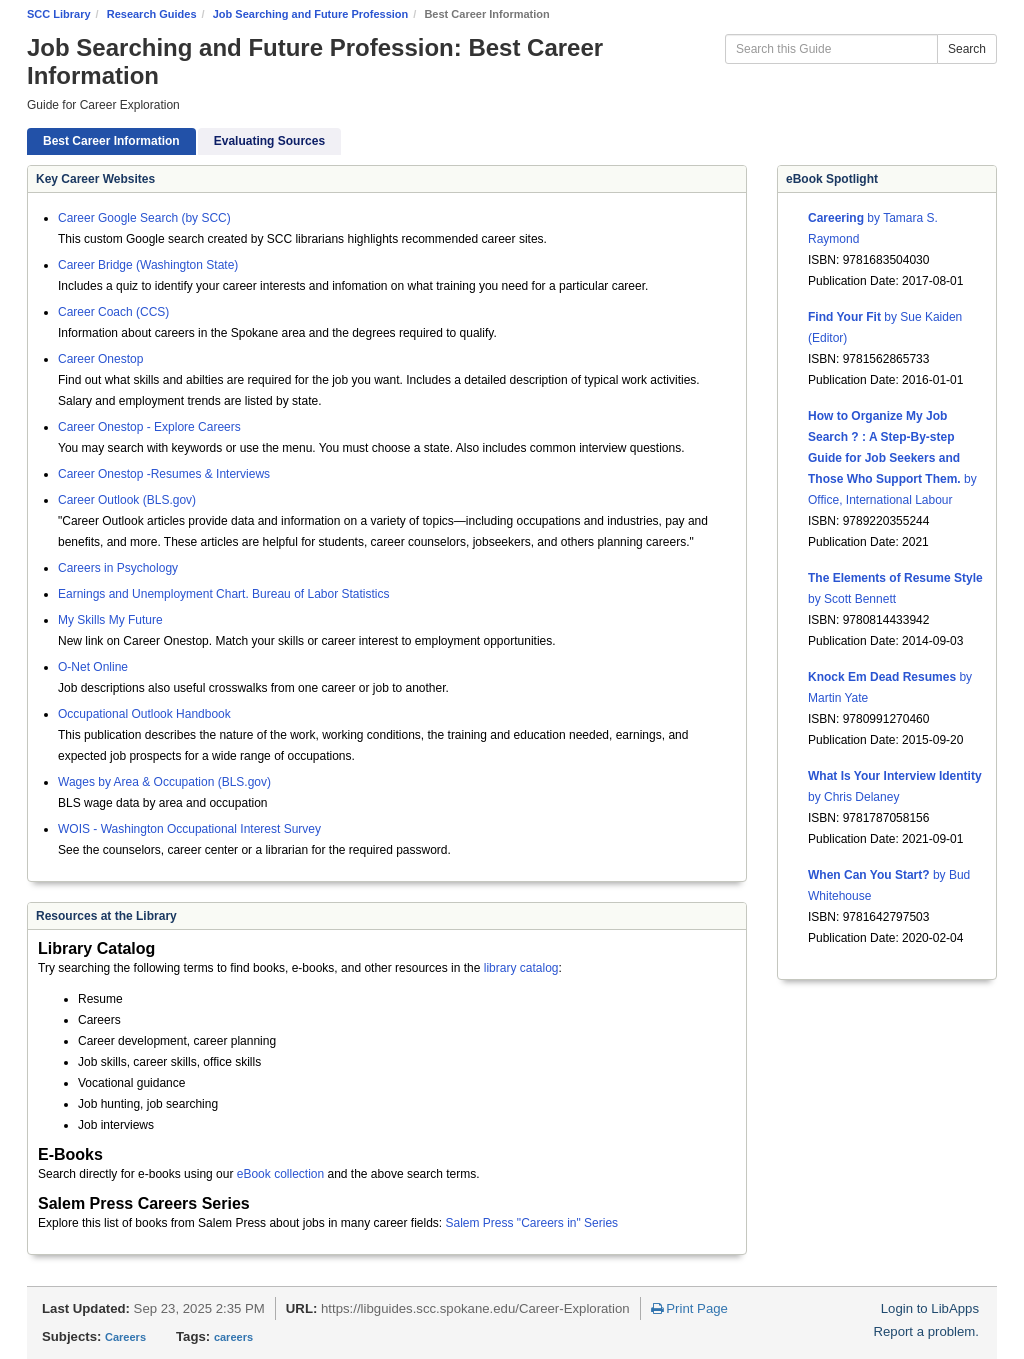 This screenshot has width=1024, height=1359. I want to click on Career Outlook (BLS.gov), so click(127, 500).